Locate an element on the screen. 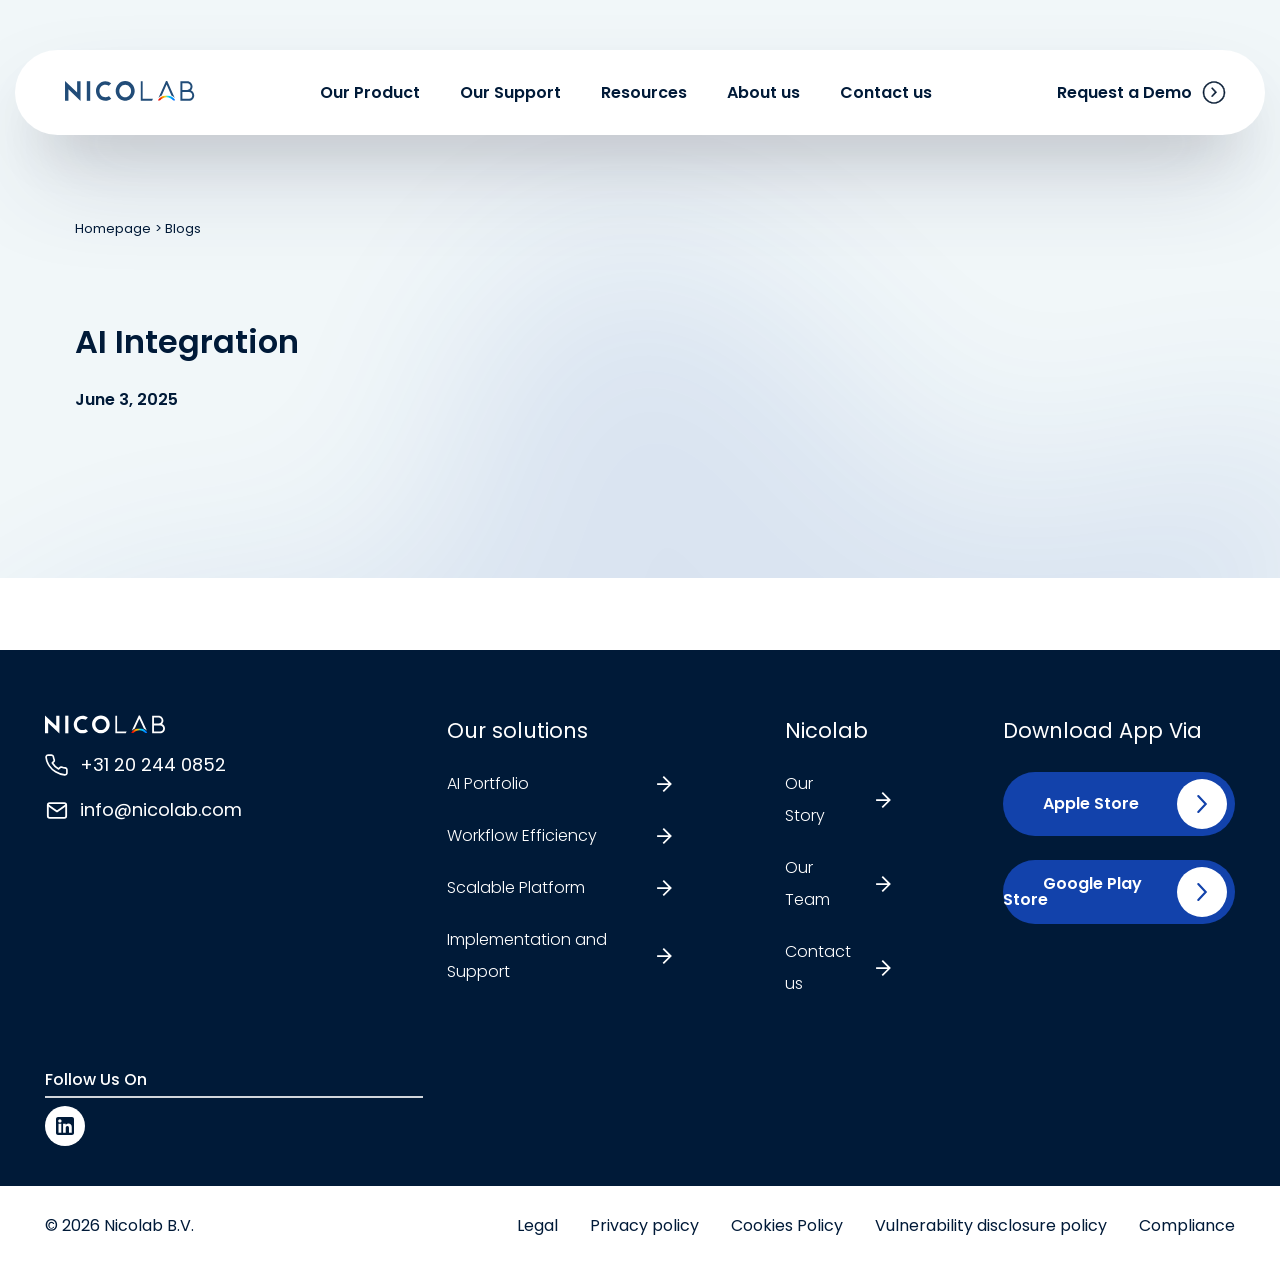  About us is located at coordinates (763, 92).